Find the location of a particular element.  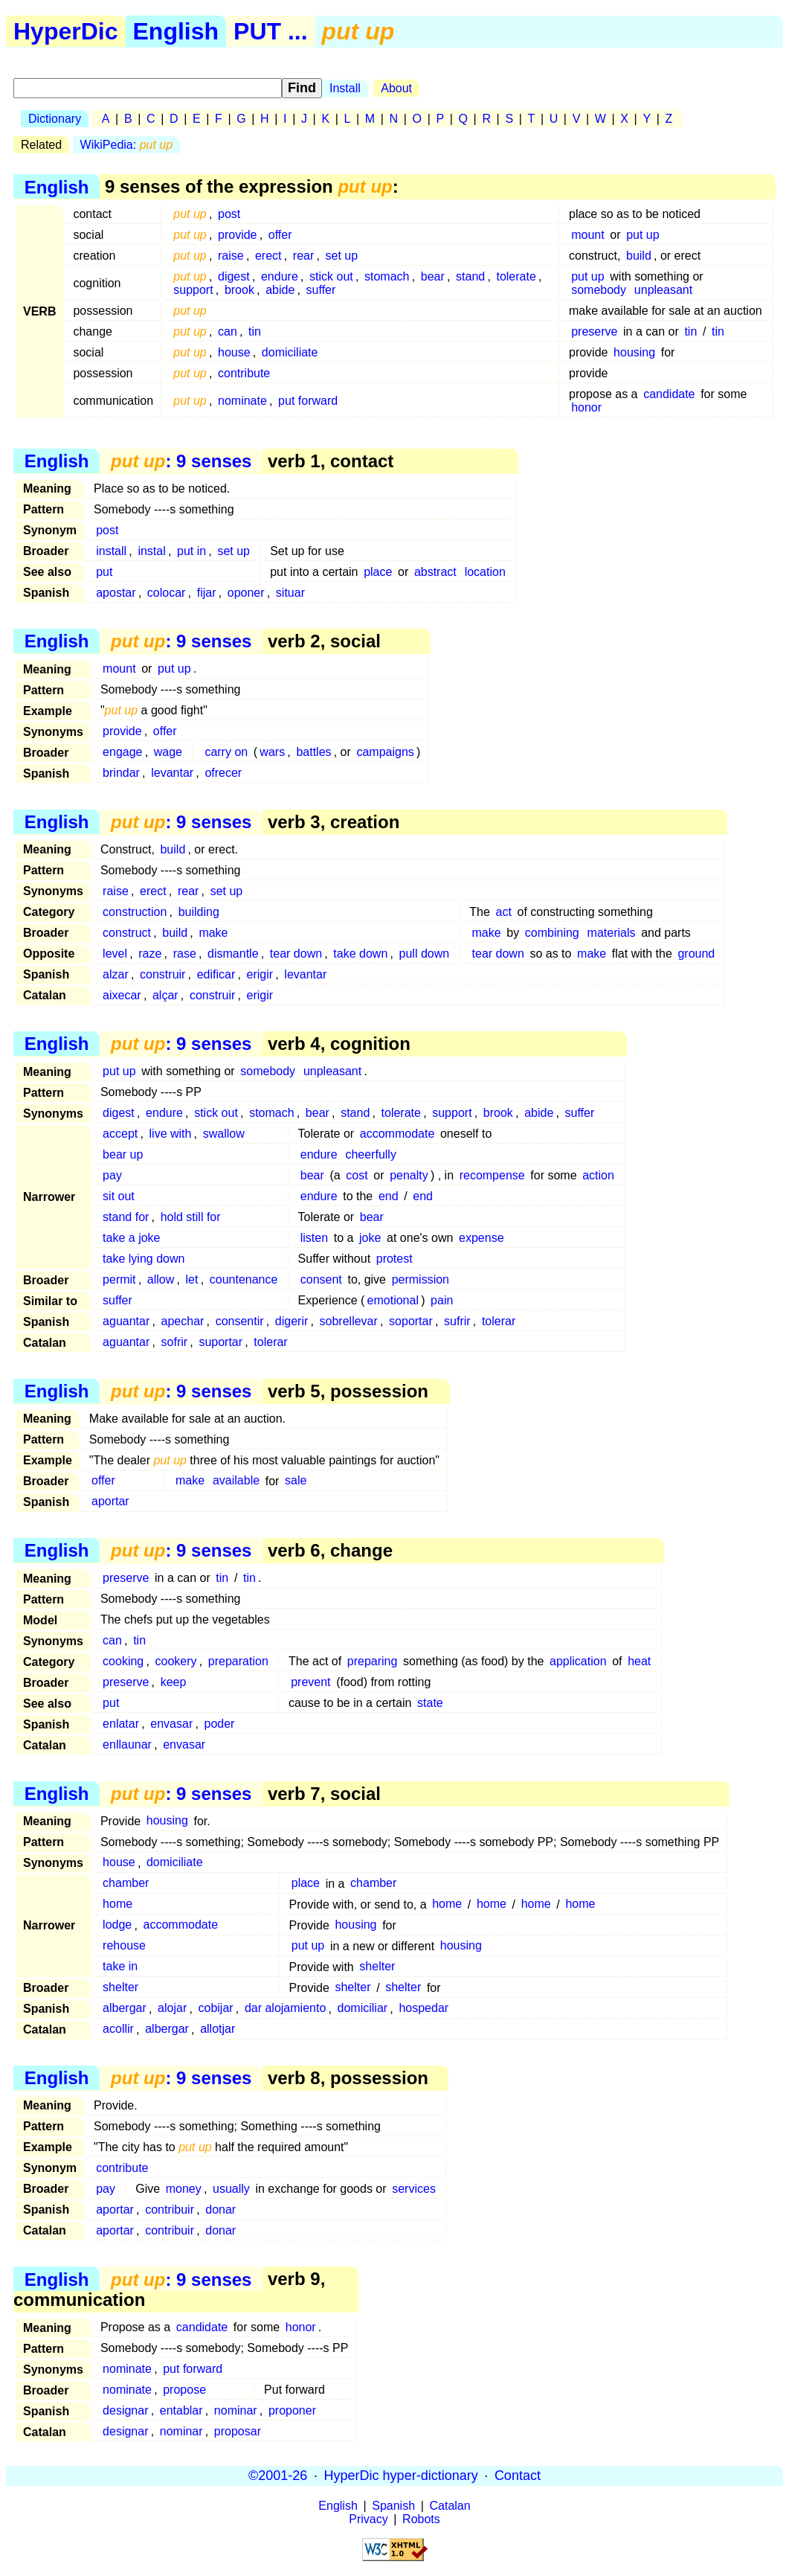

let is located at coordinates (192, 1279).